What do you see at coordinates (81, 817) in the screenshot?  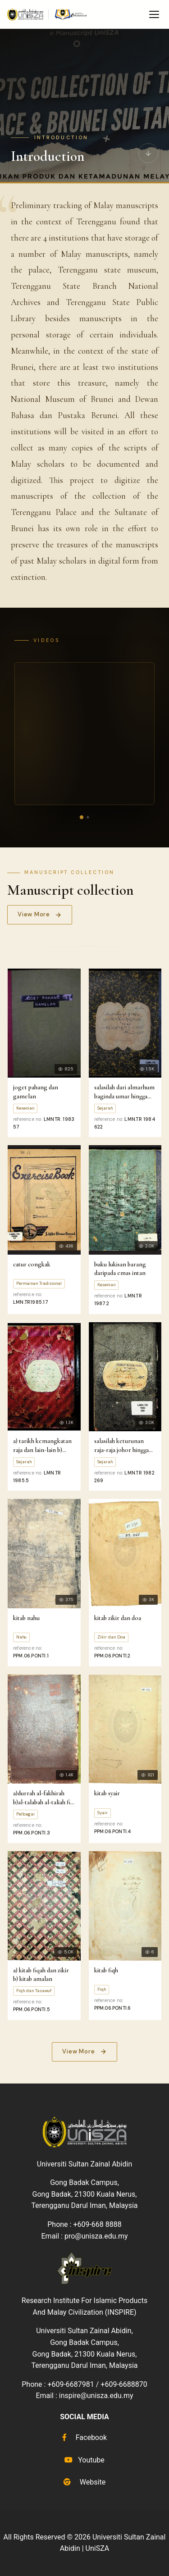 I see `[Video 1]` at bounding box center [81, 817].